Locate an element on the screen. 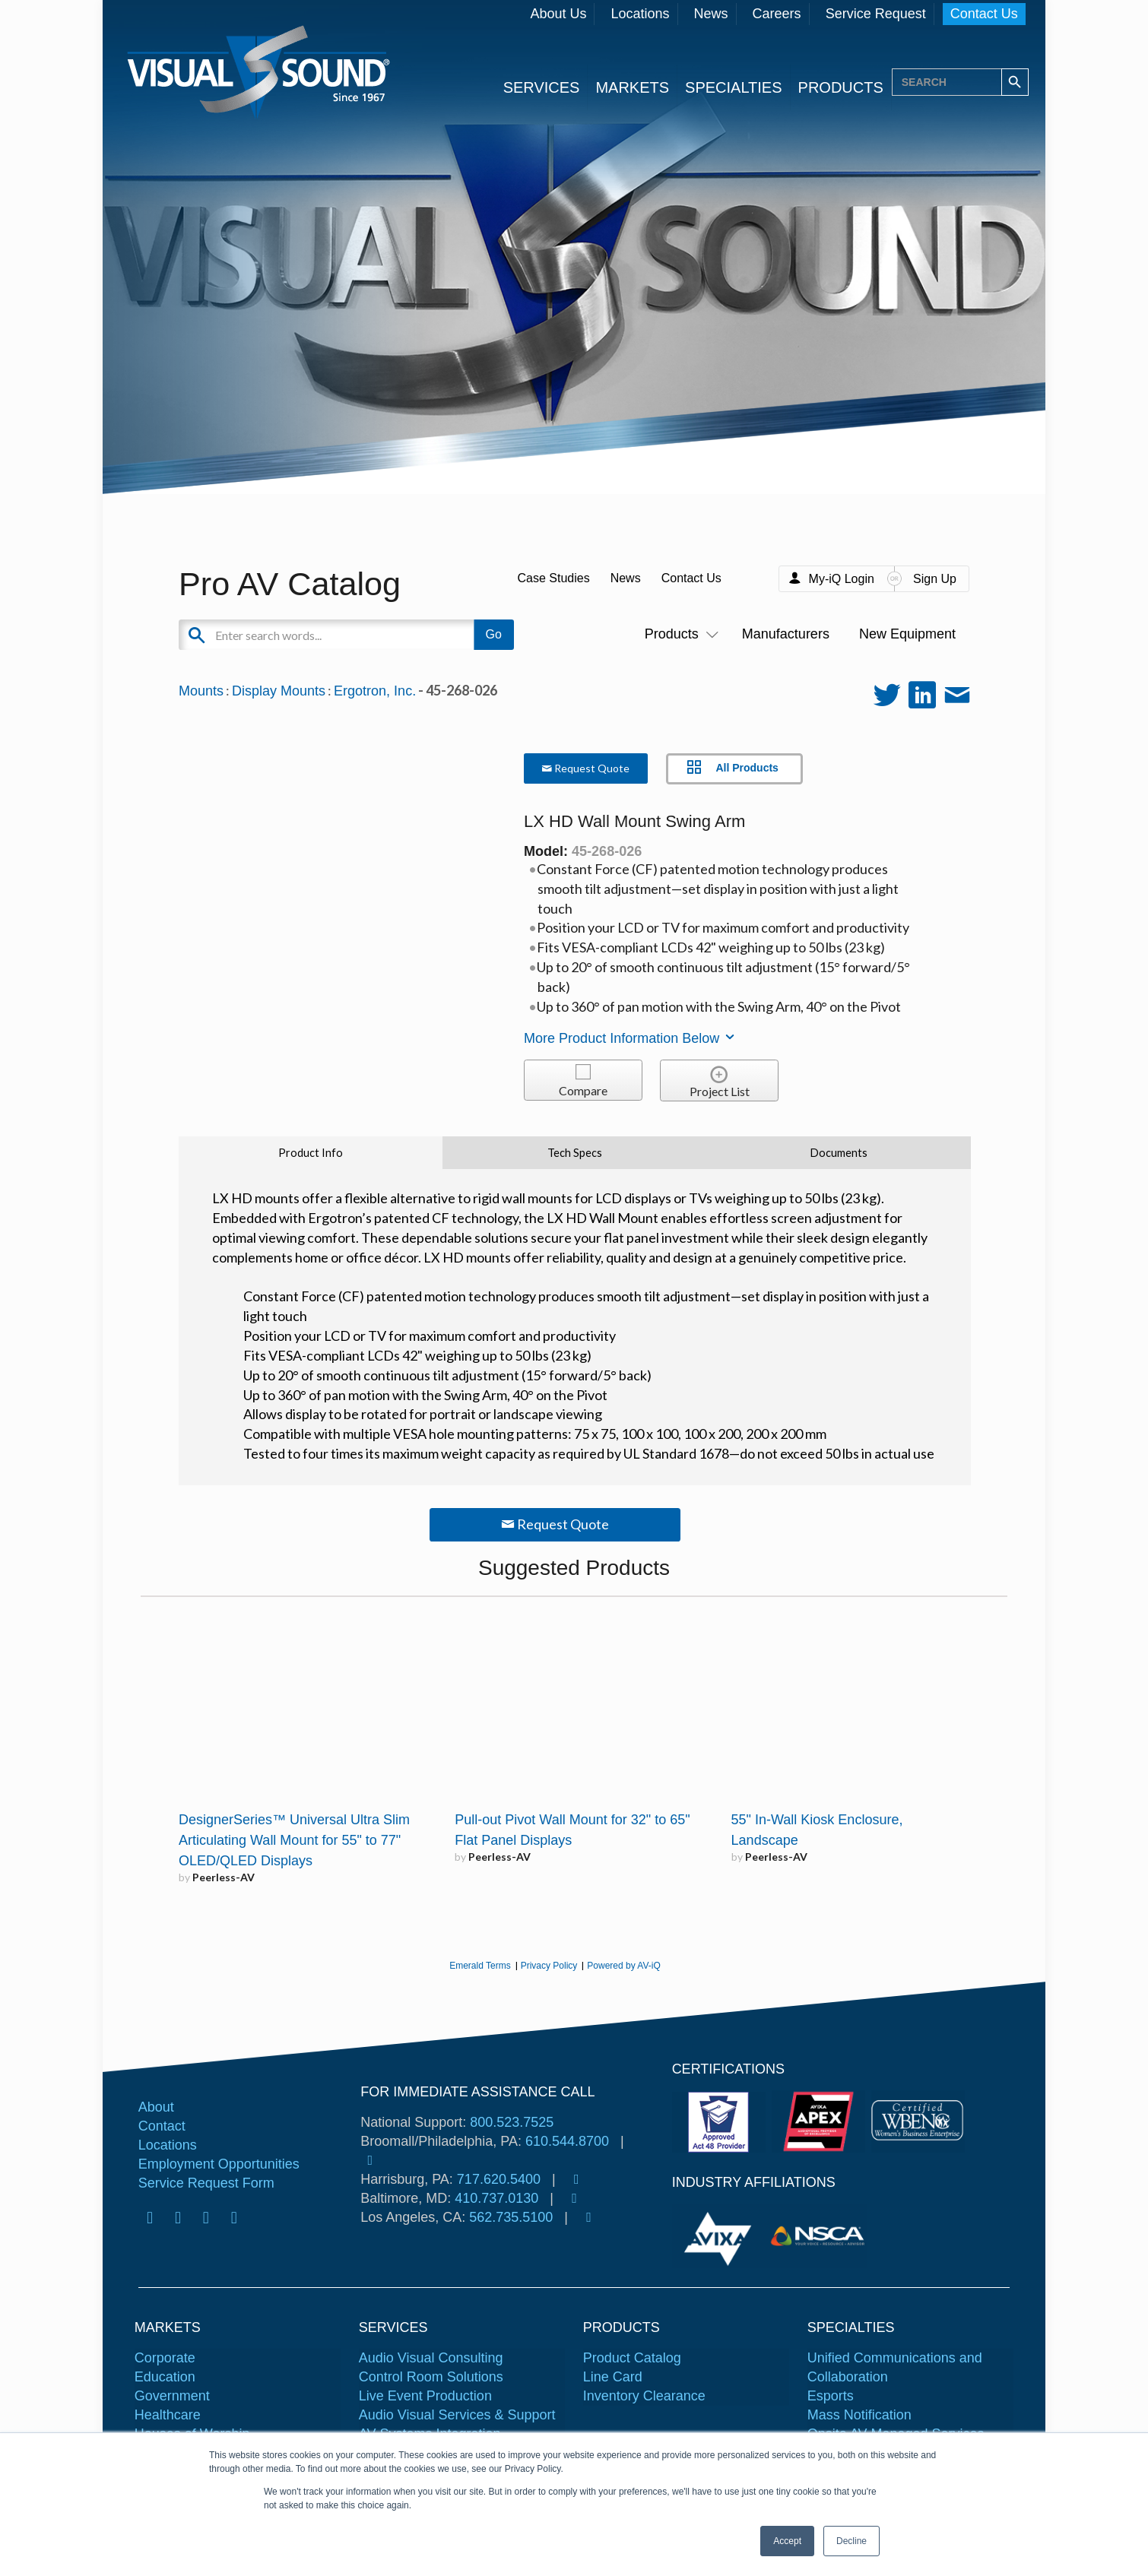 This screenshot has height=2576, width=1148. Esports is located at coordinates (830, 2395).